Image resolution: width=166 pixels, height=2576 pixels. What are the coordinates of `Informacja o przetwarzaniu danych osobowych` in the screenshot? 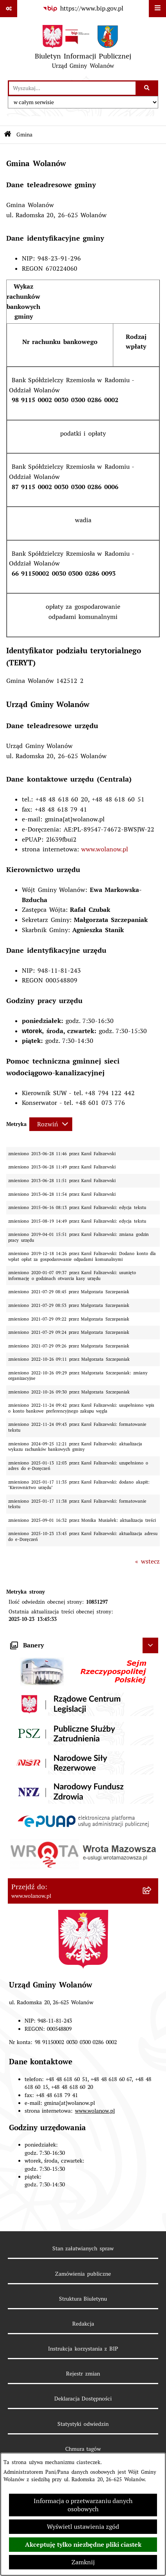 It's located at (83, 2505).